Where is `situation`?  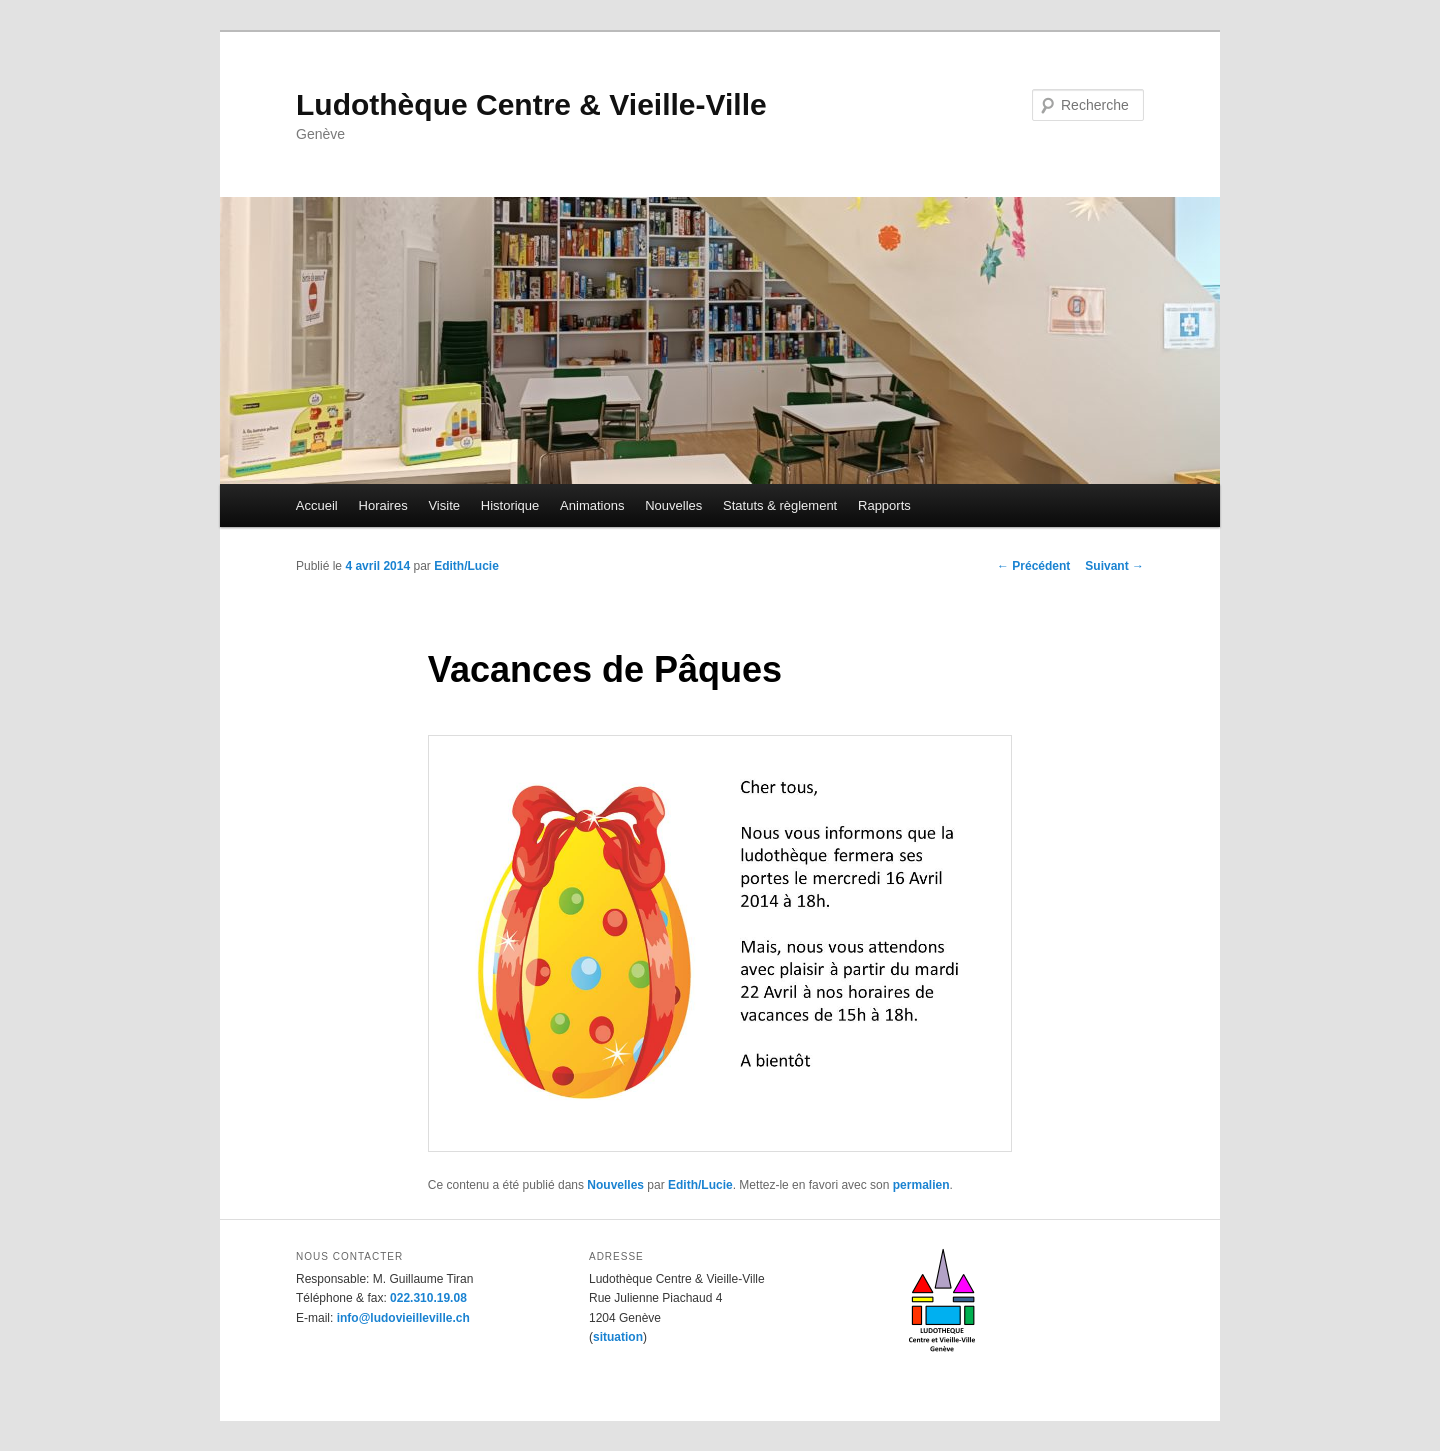 situation is located at coordinates (618, 1337).